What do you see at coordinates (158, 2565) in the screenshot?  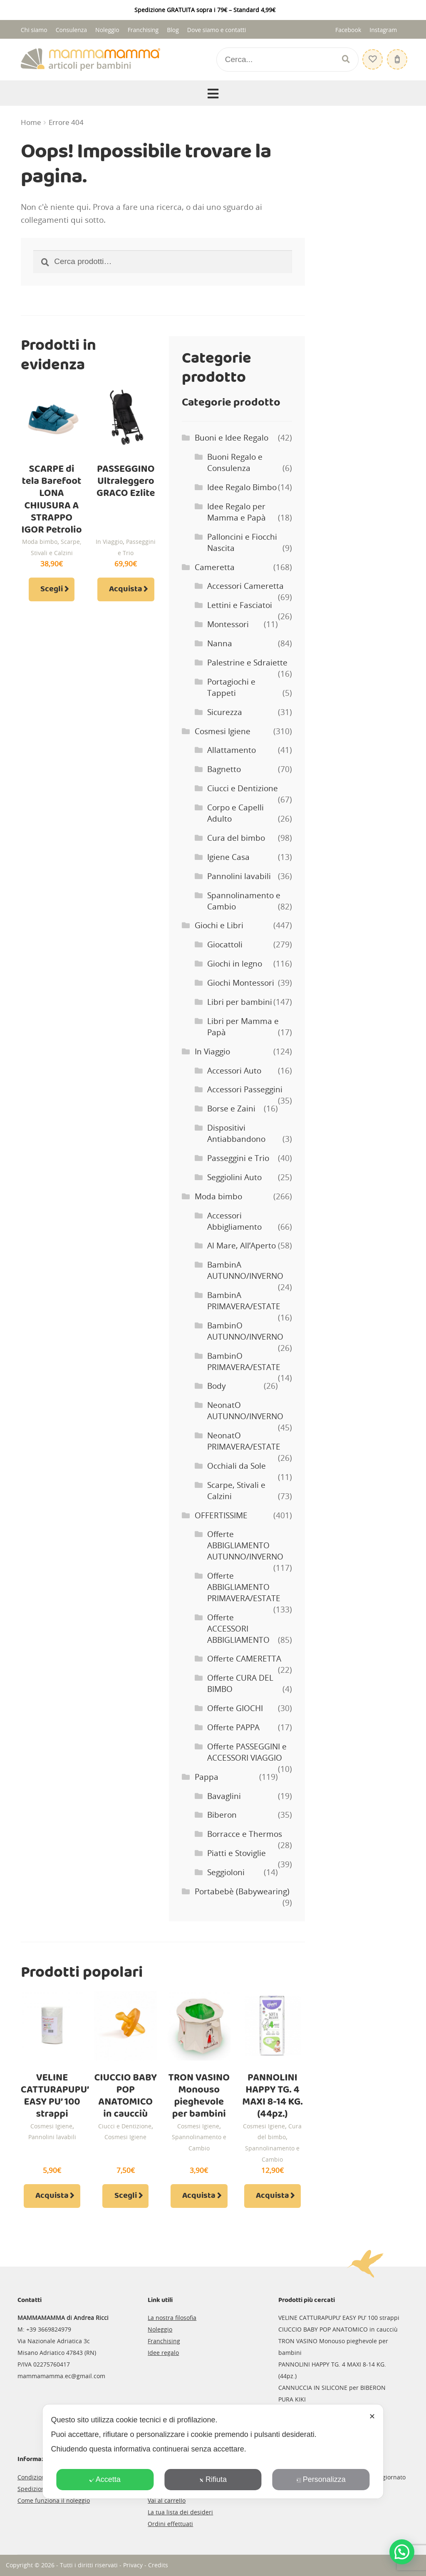 I see `Credits` at bounding box center [158, 2565].